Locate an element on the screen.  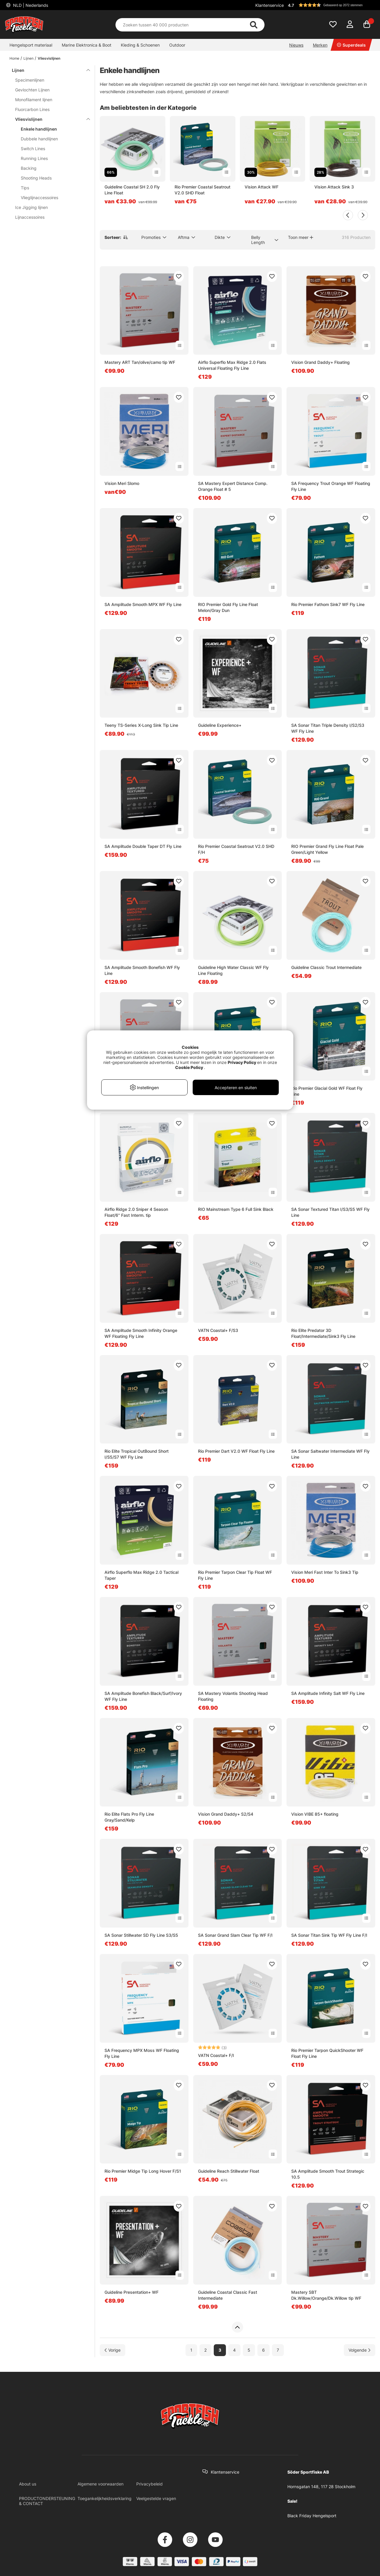
Mastery ART Tan/olive/camo tip WF is located at coordinates (139, 362).